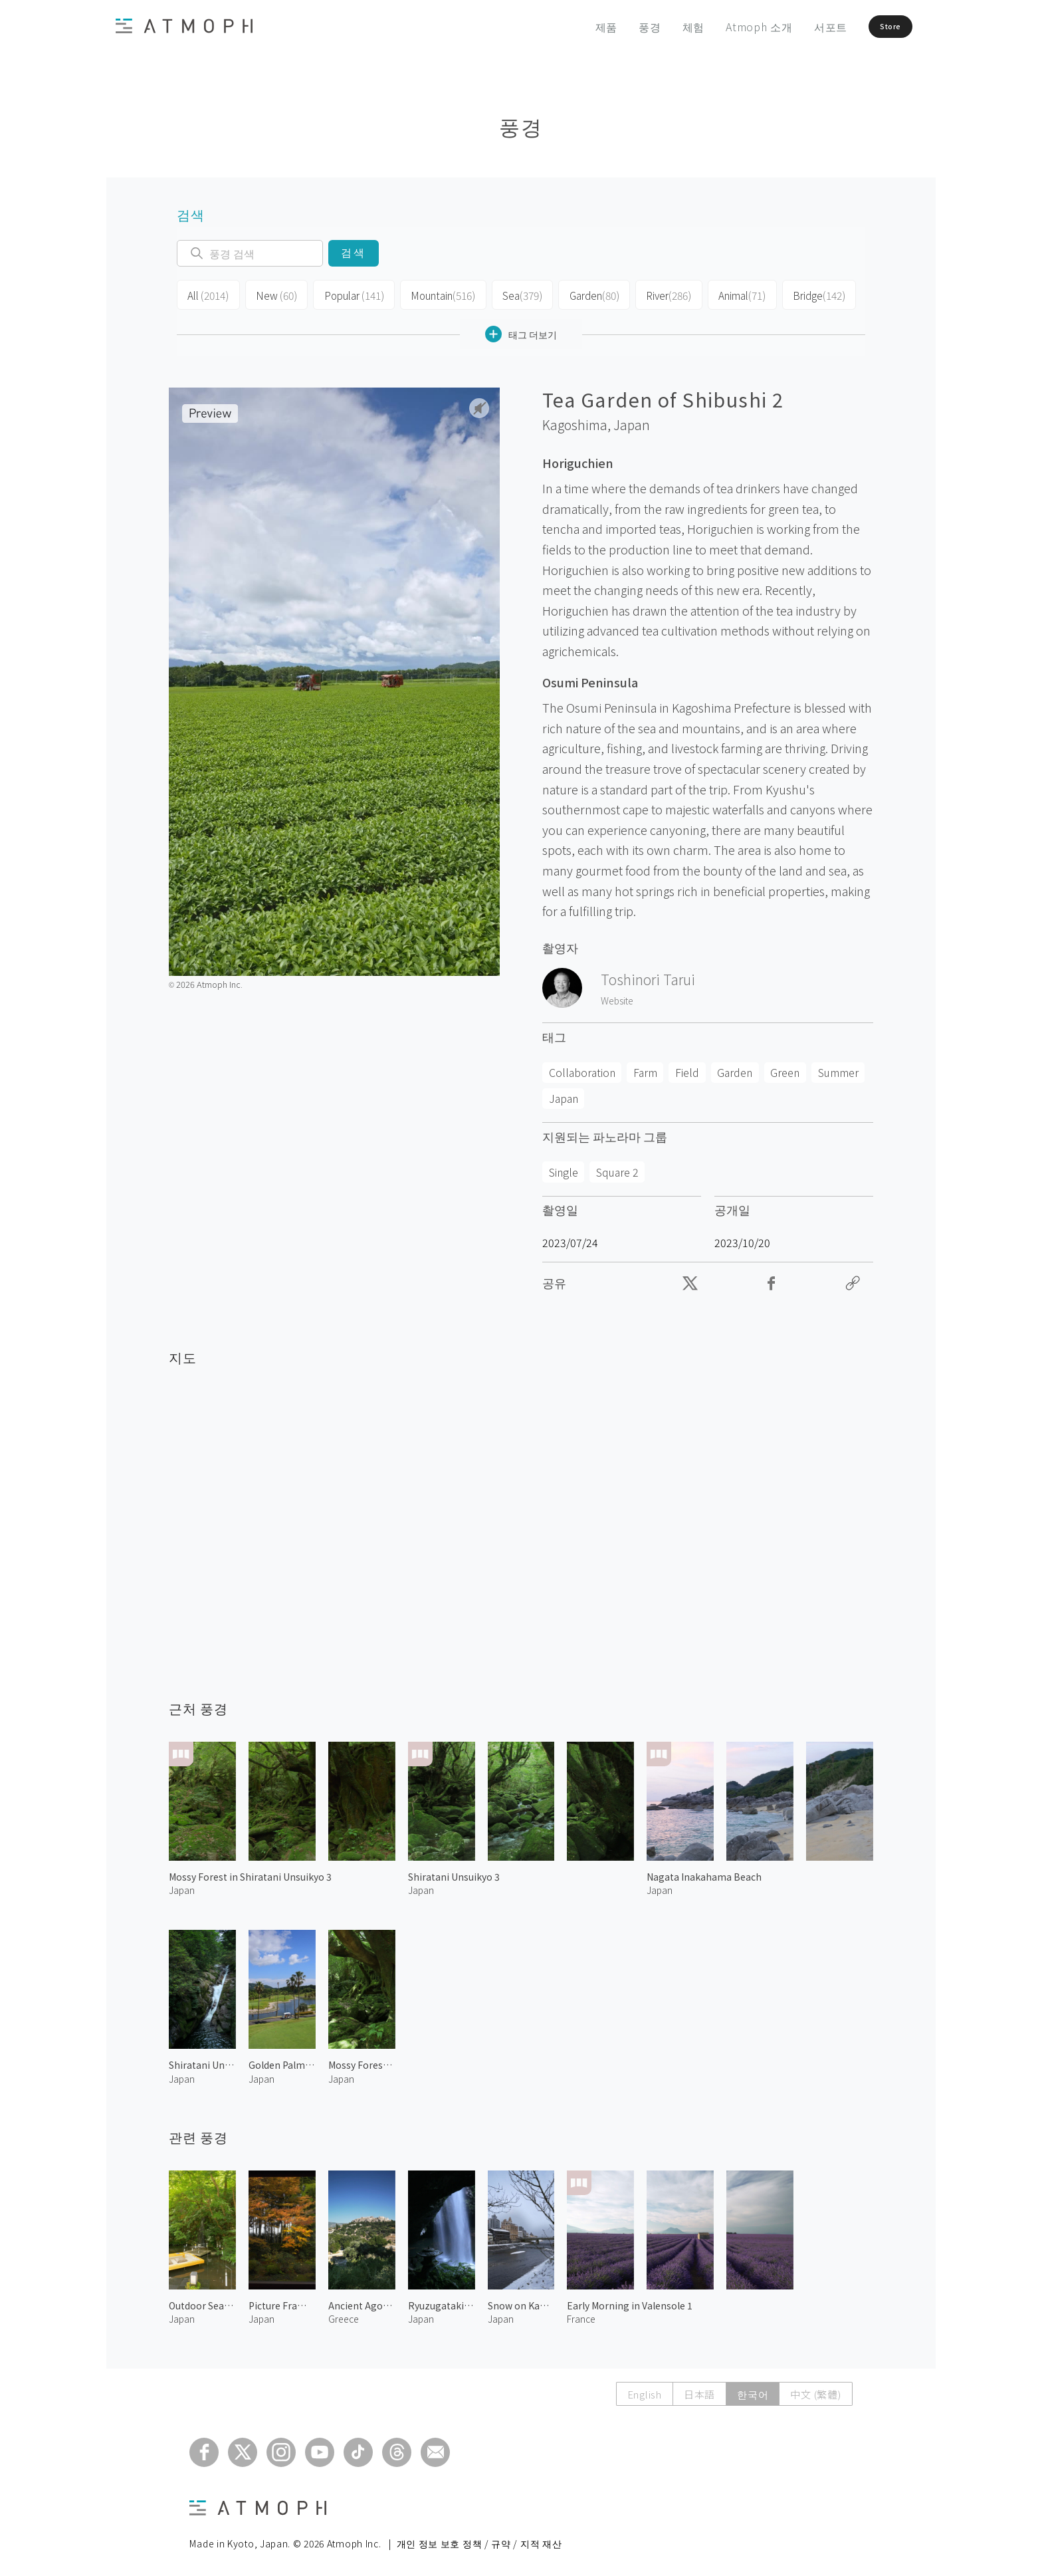 This screenshot has width=1042, height=2576. What do you see at coordinates (617, 1168) in the screenshot?
I see `Square 2` at bounding box center [617, 1168].